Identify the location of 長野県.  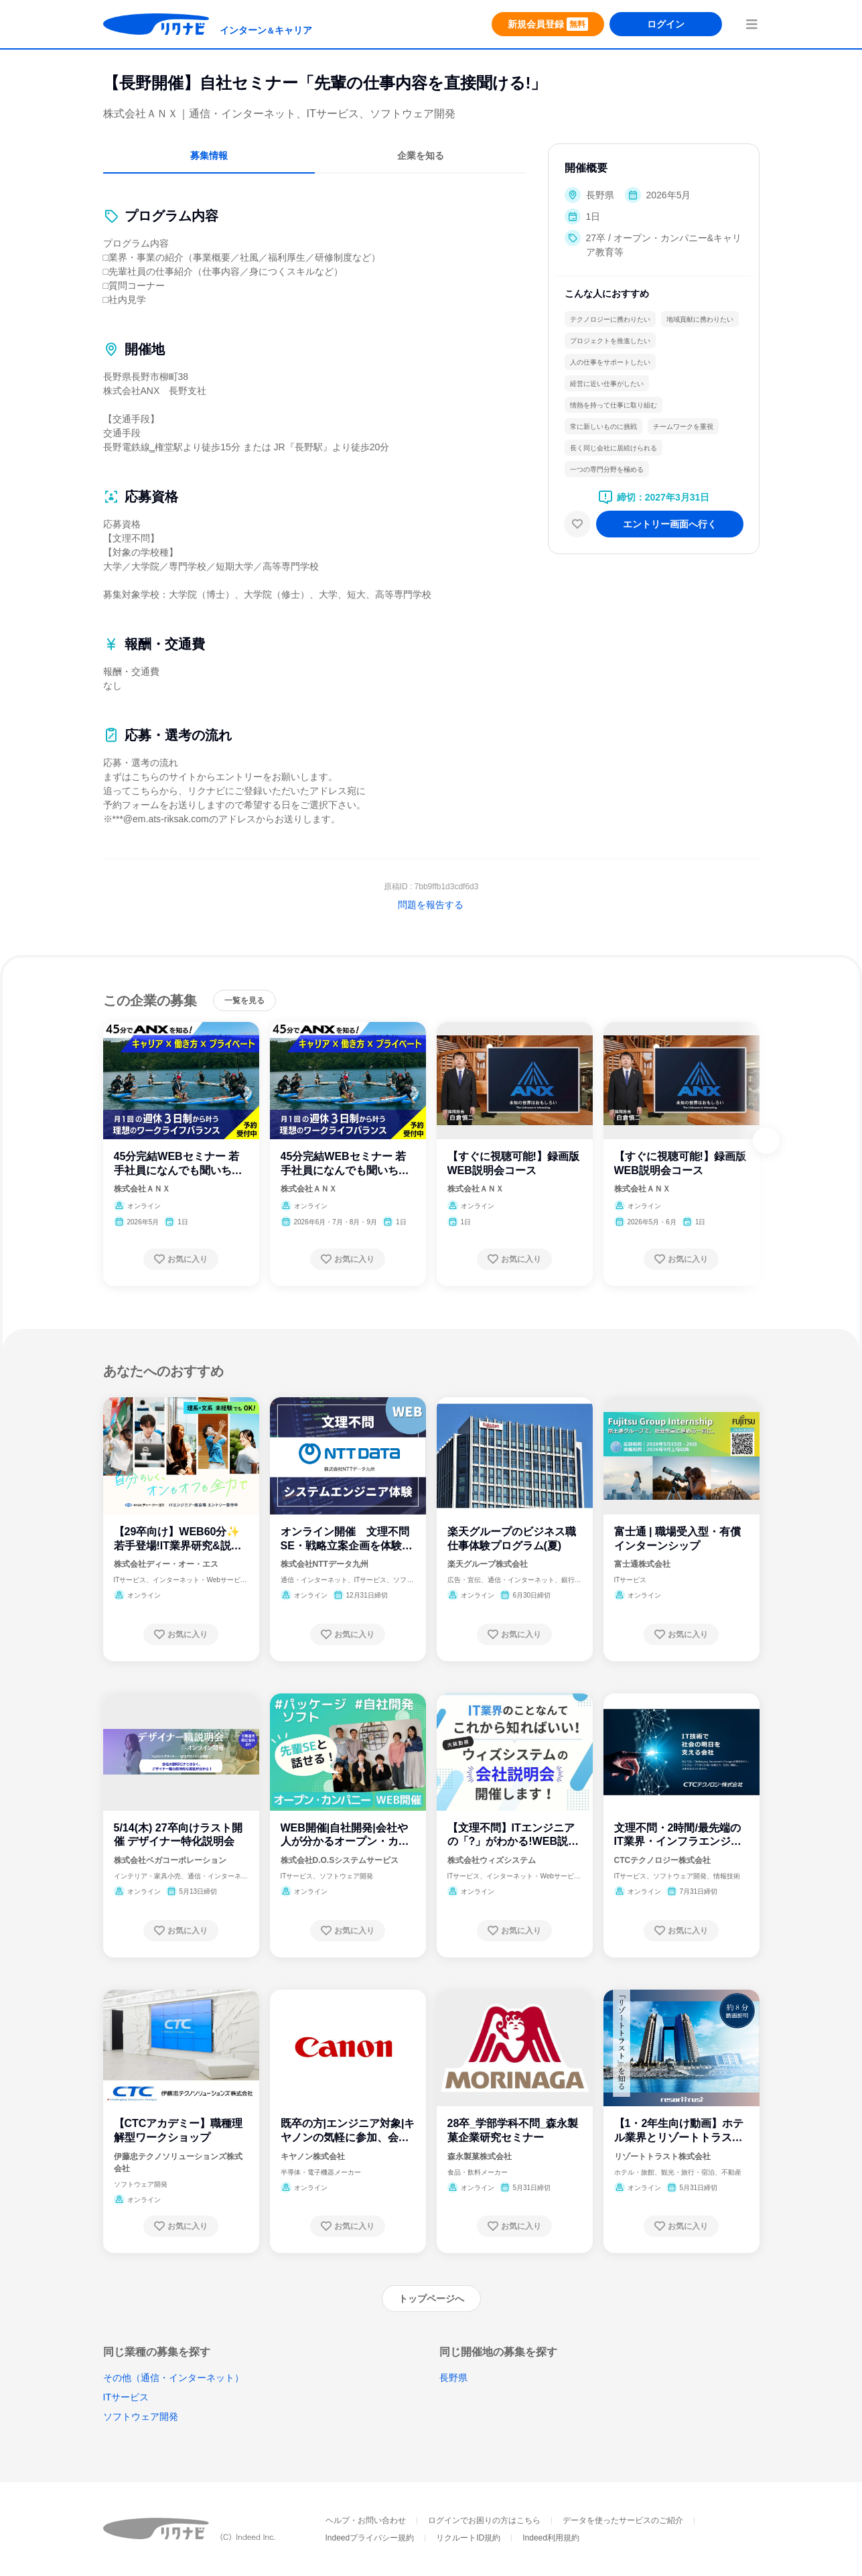
(453, 2377).